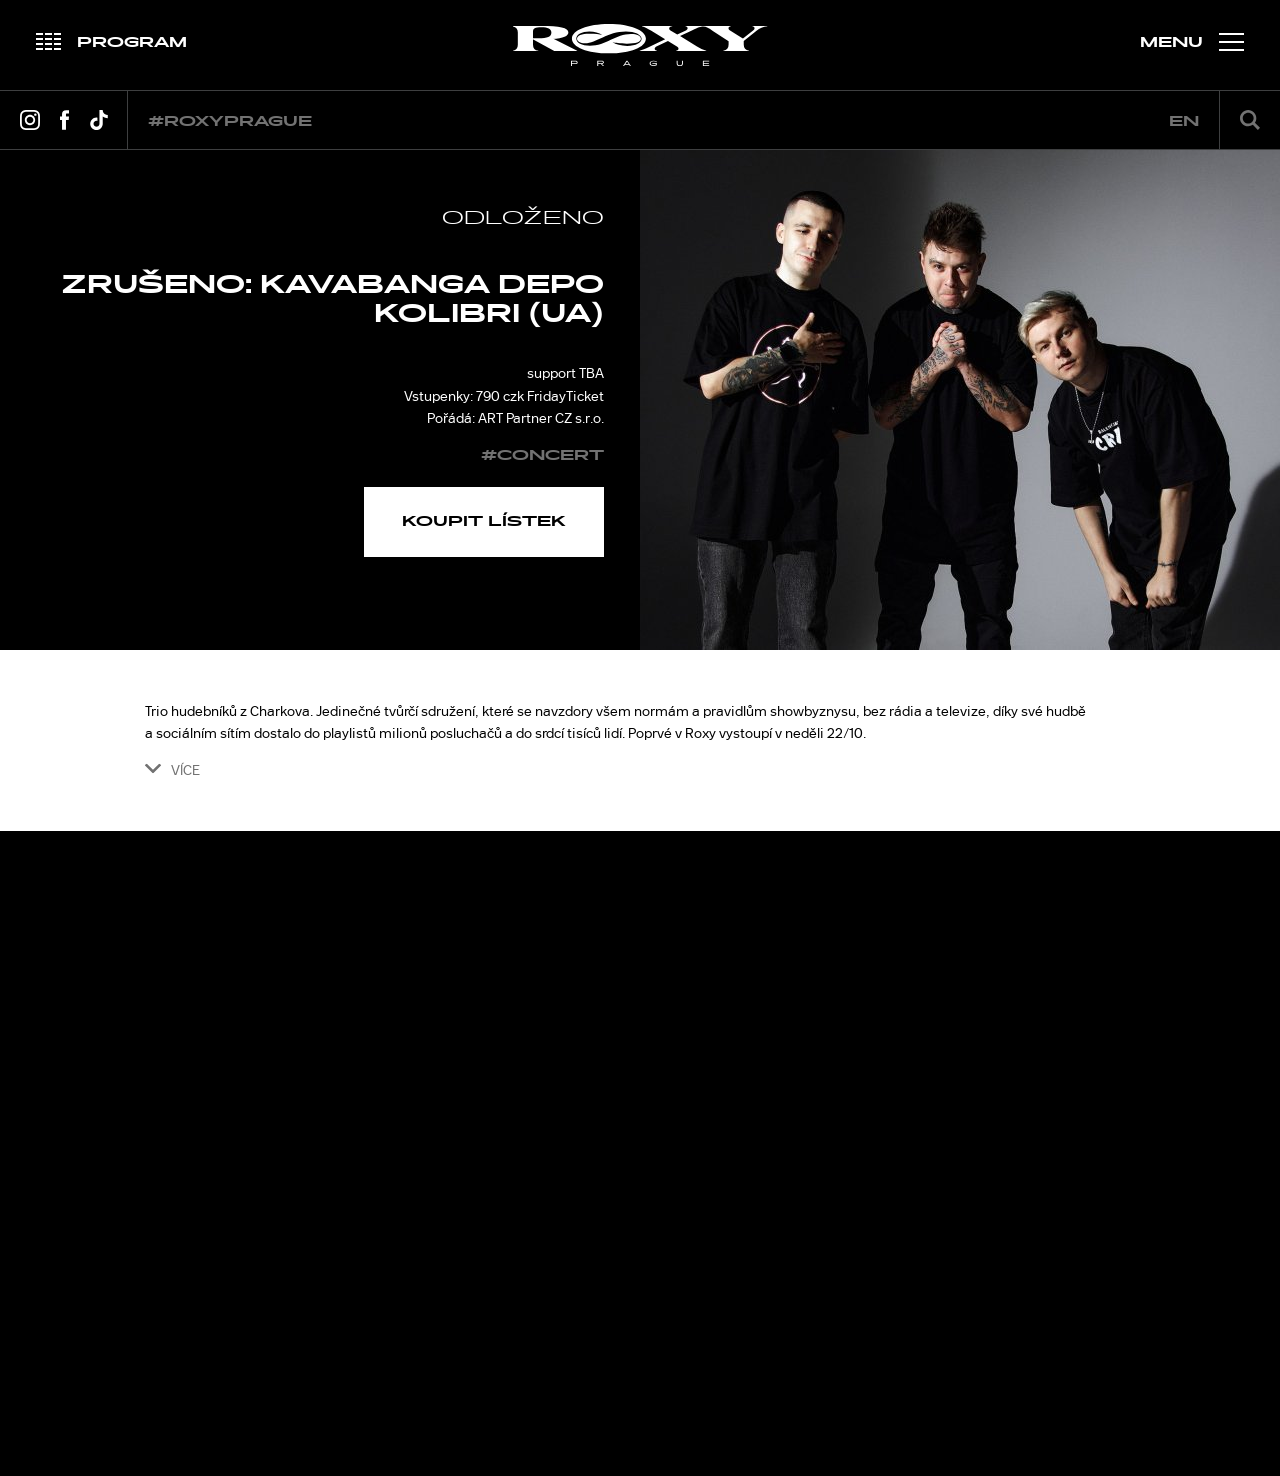  What do you see at coordinates (230, 121) in the screenshot?
I see `#roxyprague` at bounding box center [230, 121].